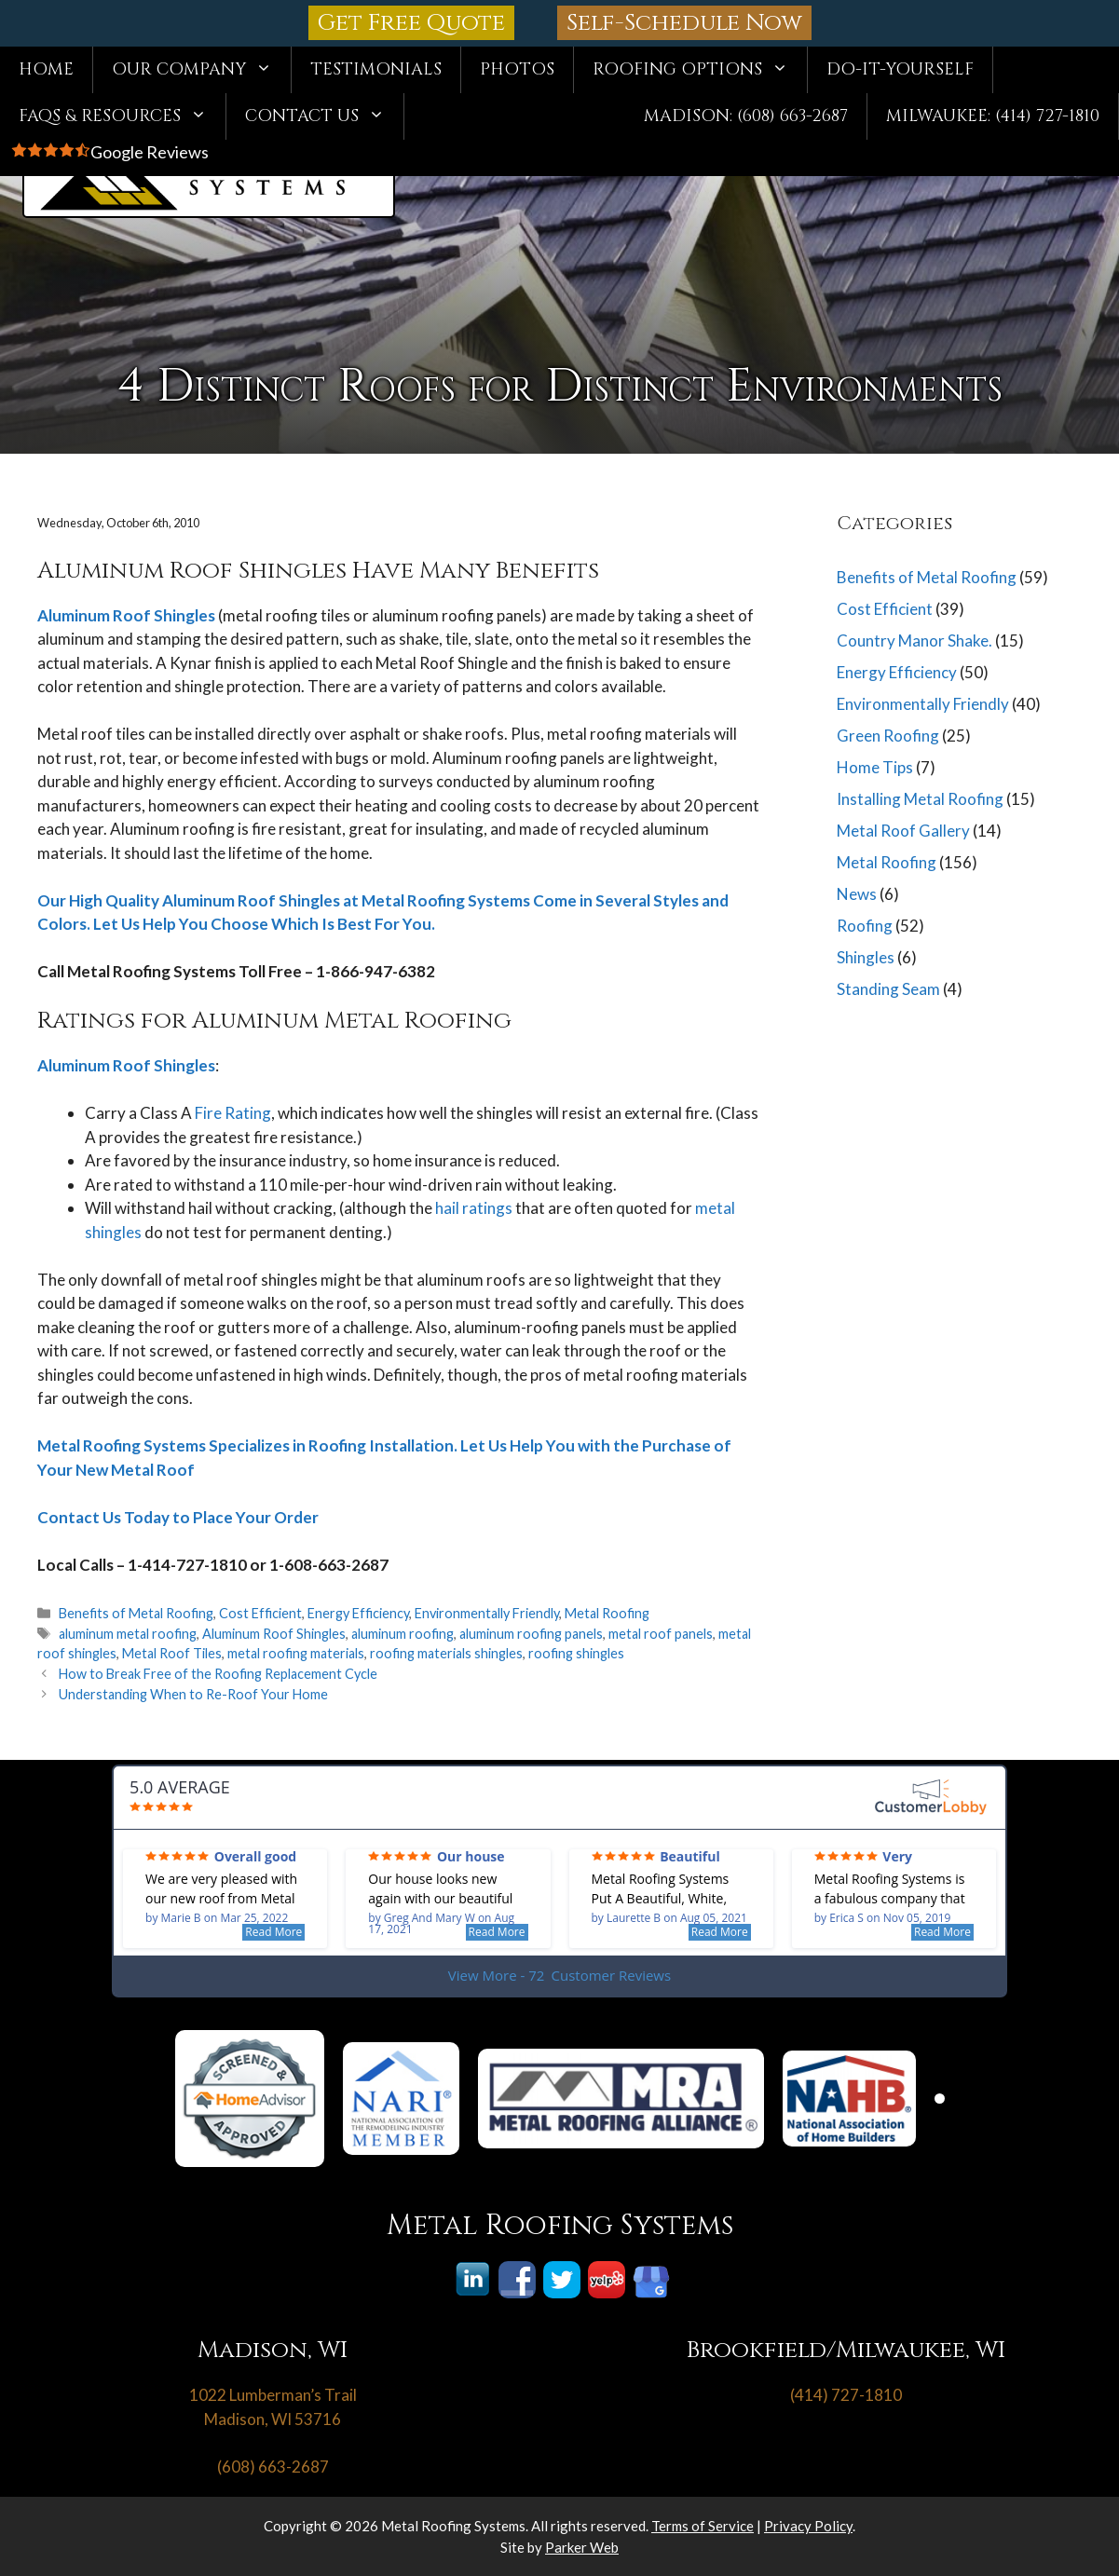 This screenshot has width=1119, height=2576. Describe the element at coordinates (201, 70) in the screenshot. I see `Our Company` at that location.